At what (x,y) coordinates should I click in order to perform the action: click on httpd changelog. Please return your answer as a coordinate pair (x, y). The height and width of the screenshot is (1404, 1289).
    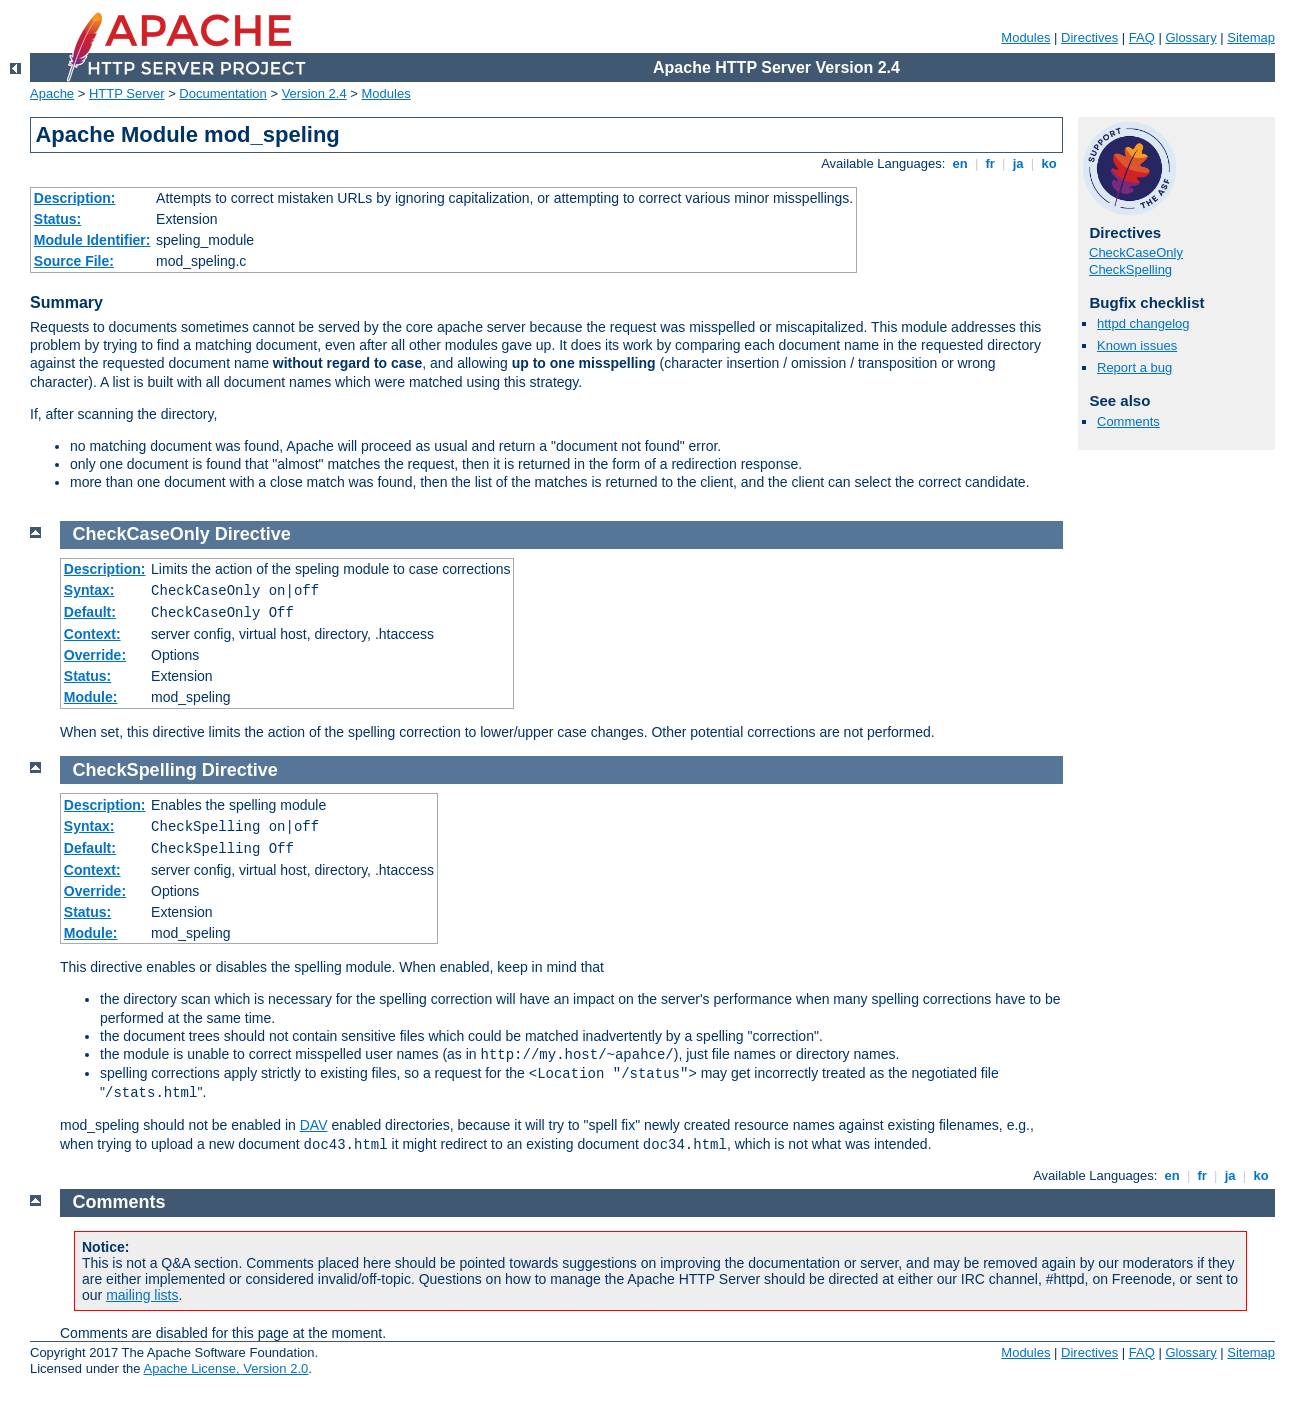
    Looking at the image, I should click on (1143, 323).